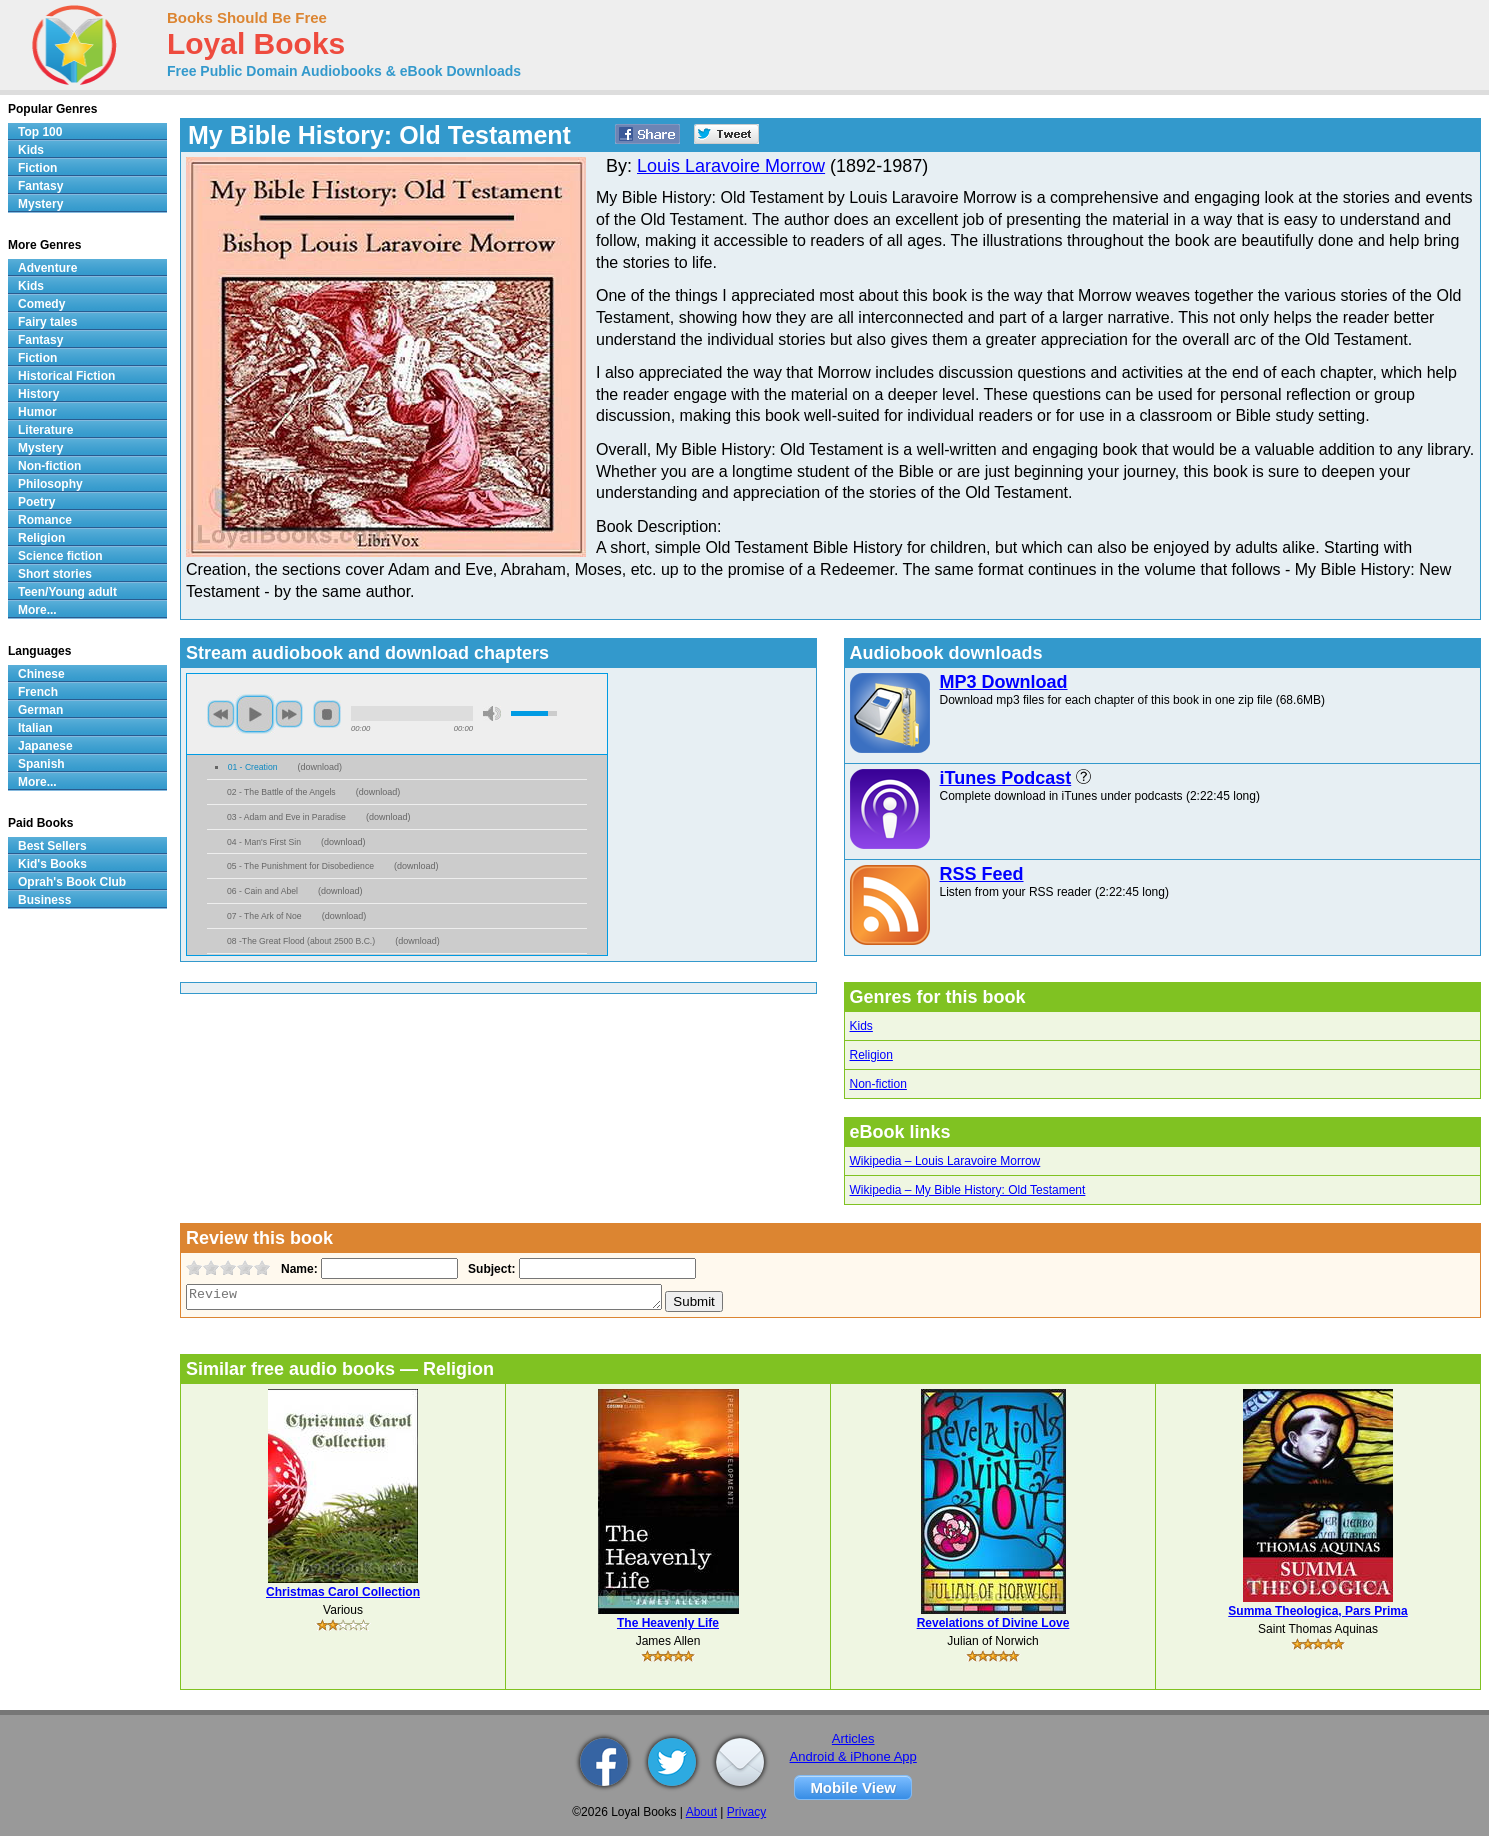 The image size is (1489, 1836). What do you see at coordinates (44, 900) in the screenshot?
I see `Business` at bounding box center [44, 900].